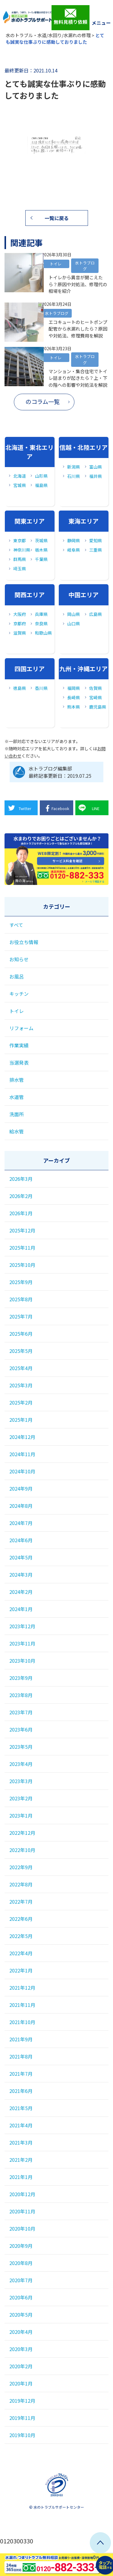  I want to click on 山口県, so click(73, 623).